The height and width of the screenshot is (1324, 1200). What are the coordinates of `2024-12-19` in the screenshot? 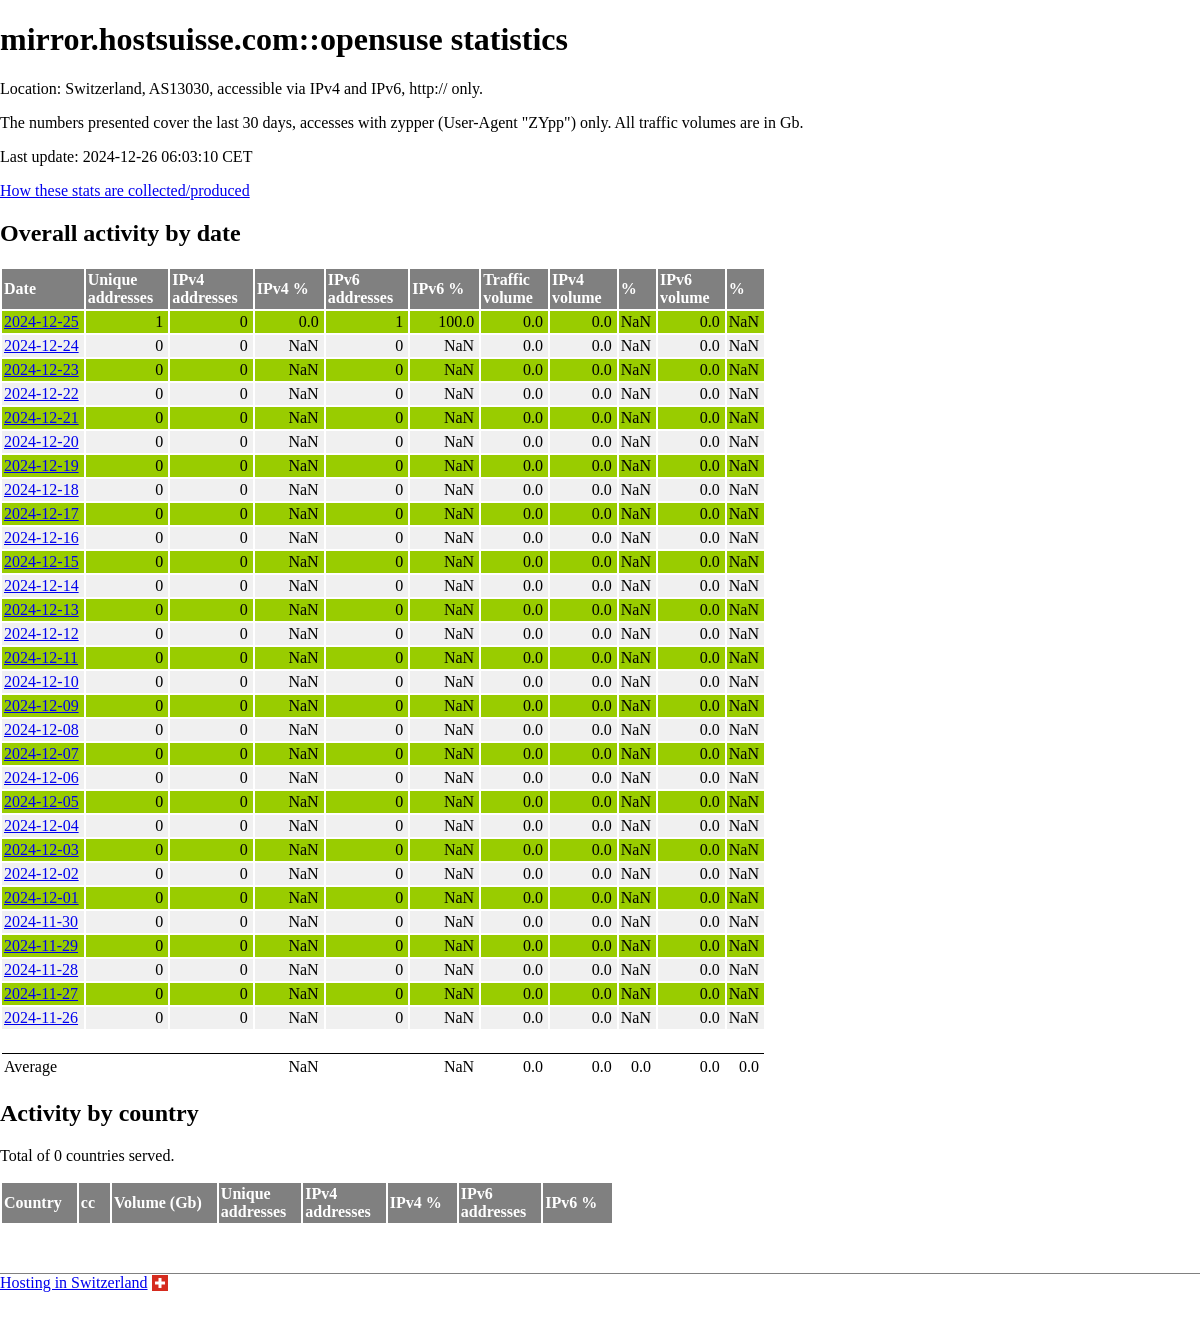 It's located at (41, 465).